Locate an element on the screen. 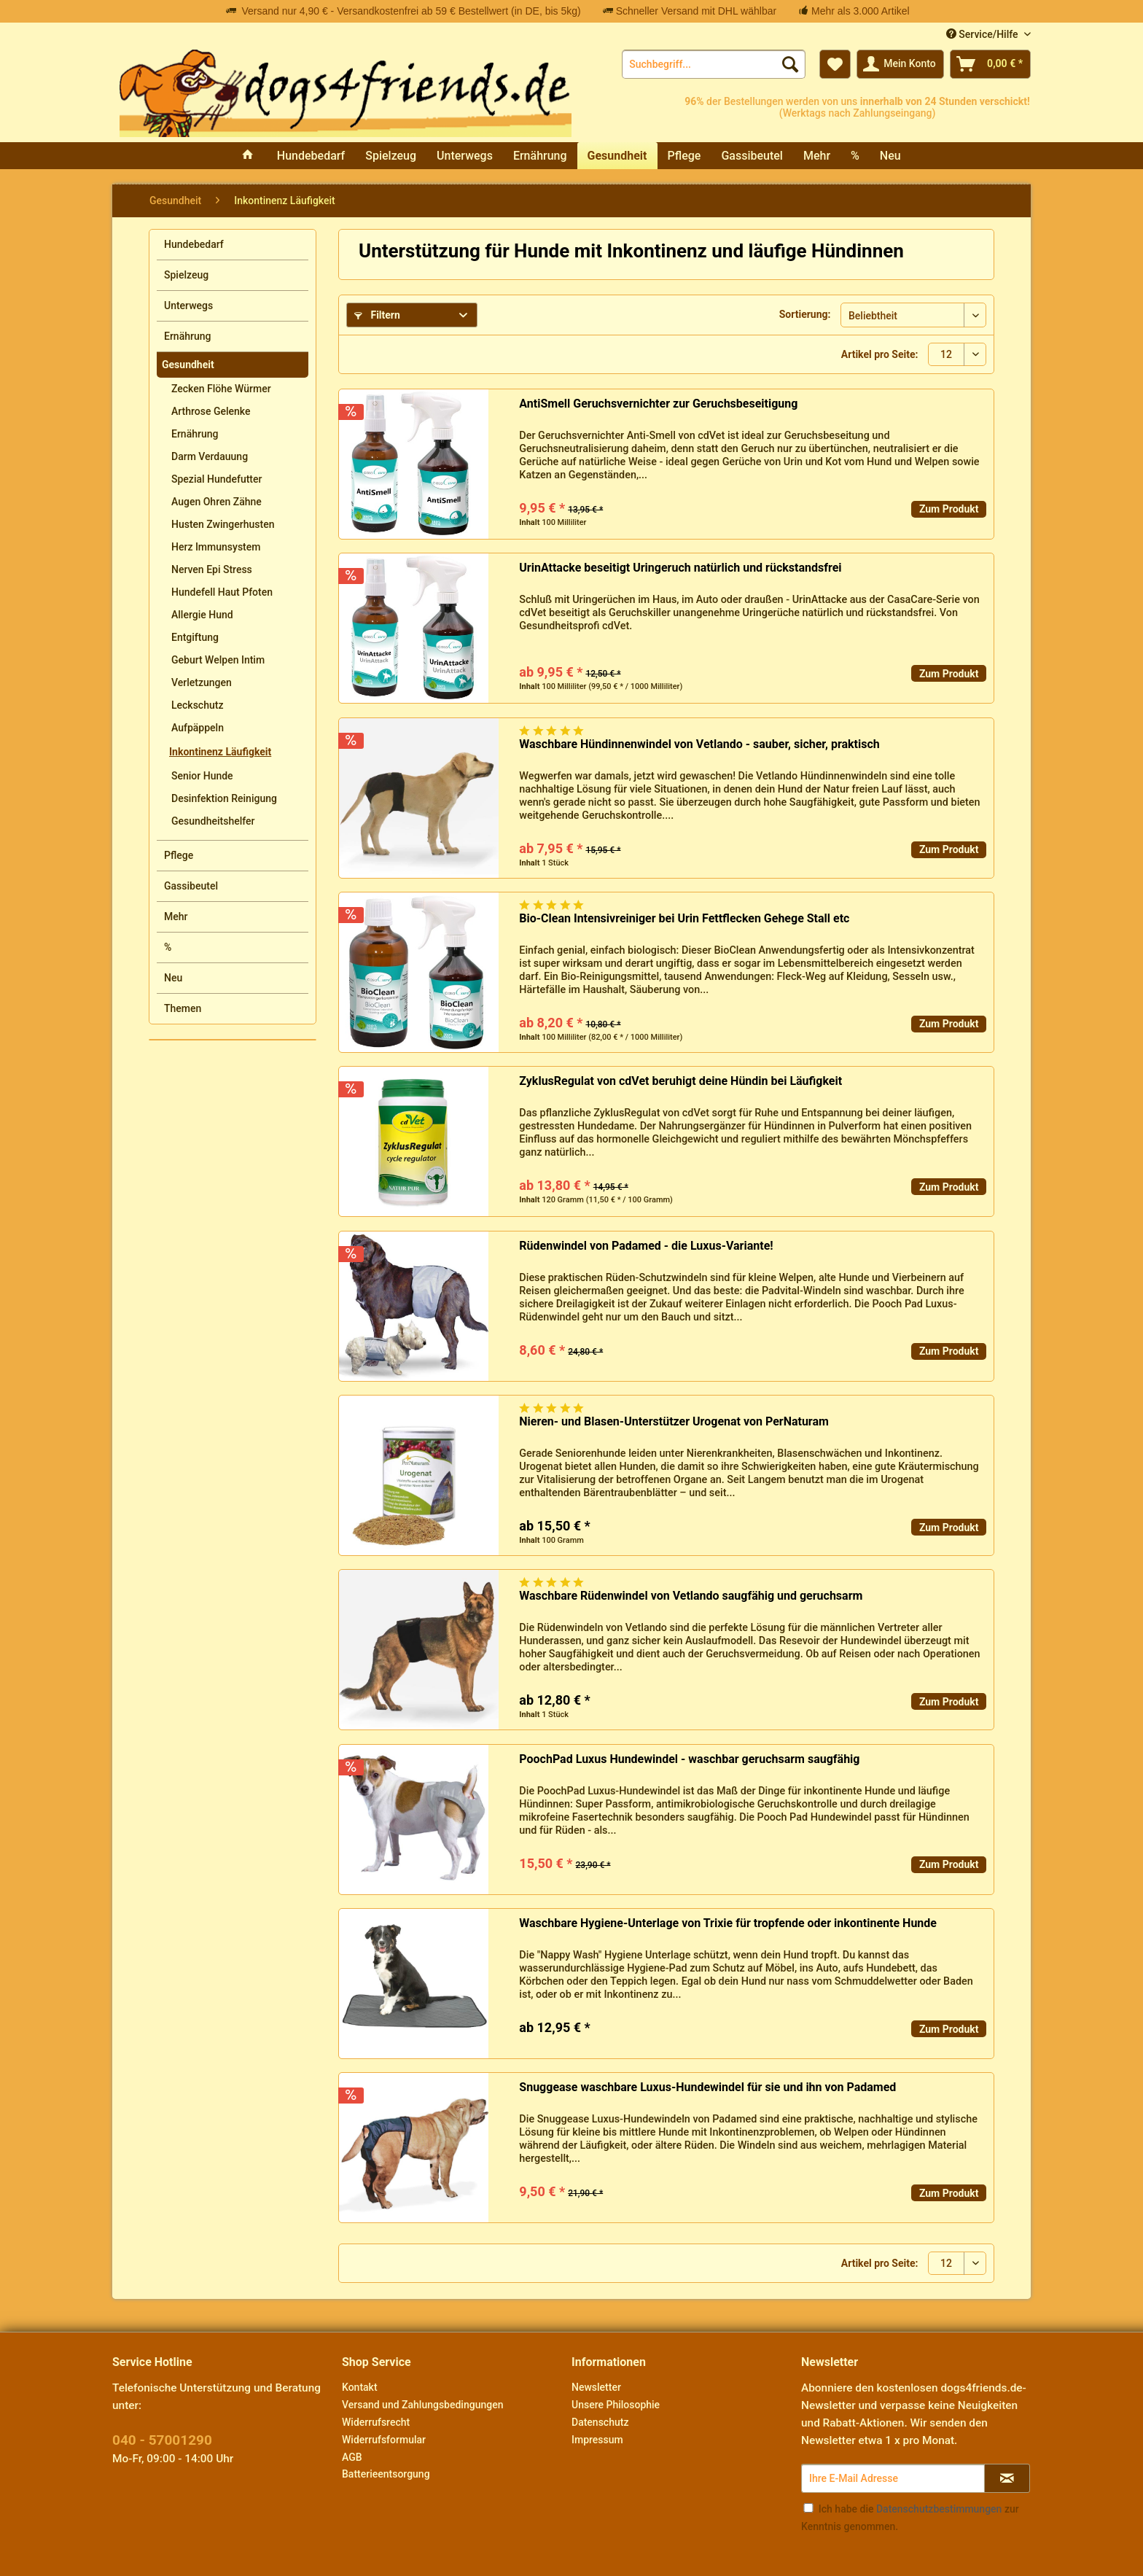 The image size is (1143, 2576). Spielzeug is located at coordinates (186, 275).